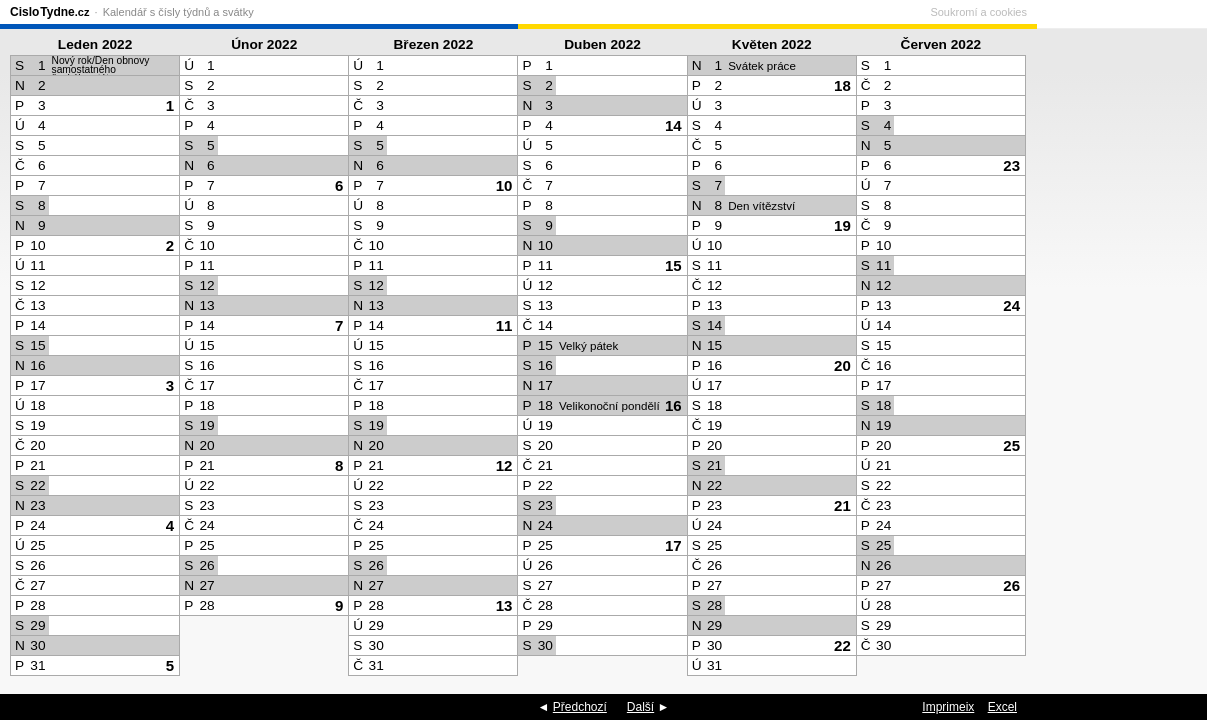 The width and height of the screenshot is (1207, 720). What do you see at coordinates (673, 545) in the screenshot?
I see `17` at bounding box center [673, 545].